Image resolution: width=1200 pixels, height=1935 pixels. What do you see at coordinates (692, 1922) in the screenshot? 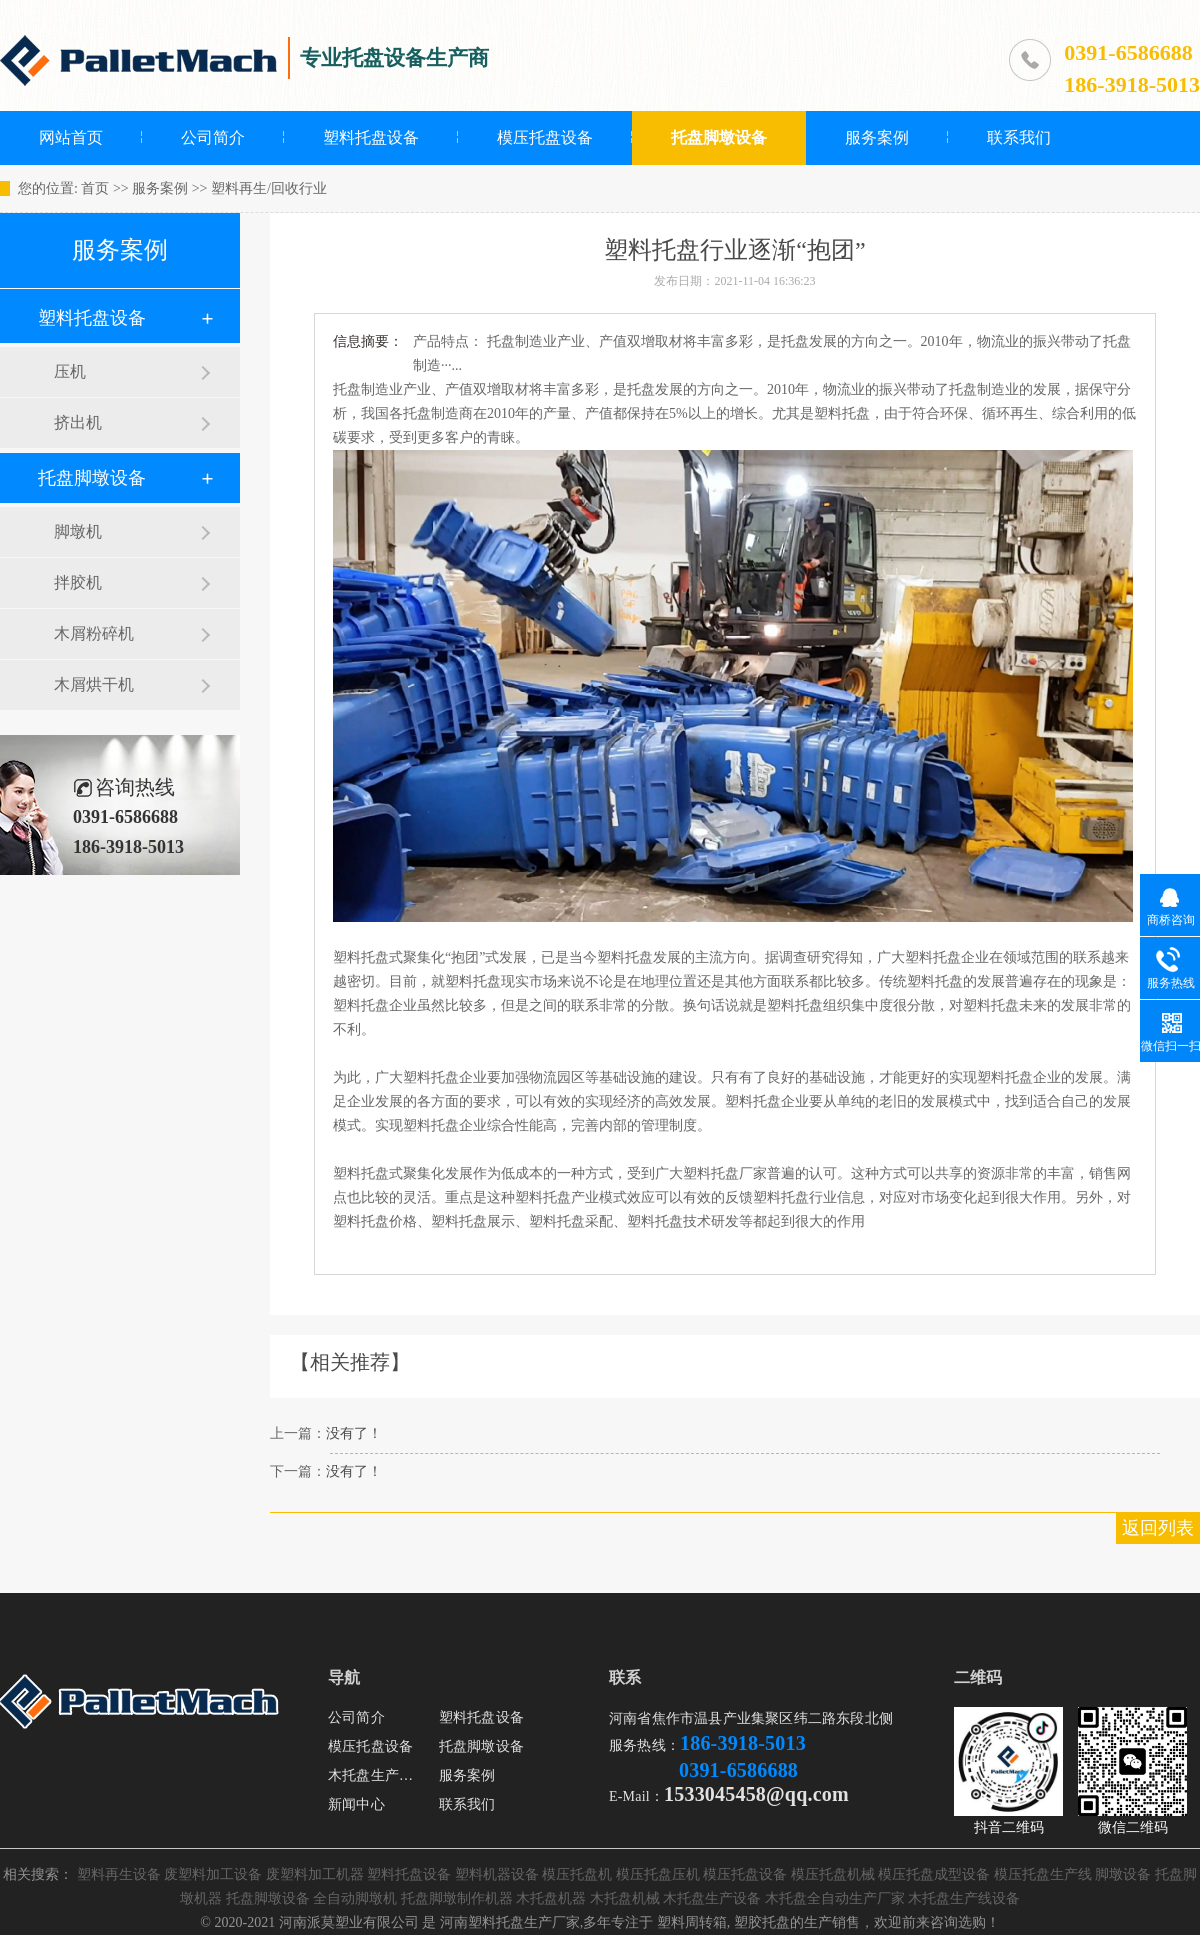
I see `塑料周转箱` at bounding box center [692, 1922].